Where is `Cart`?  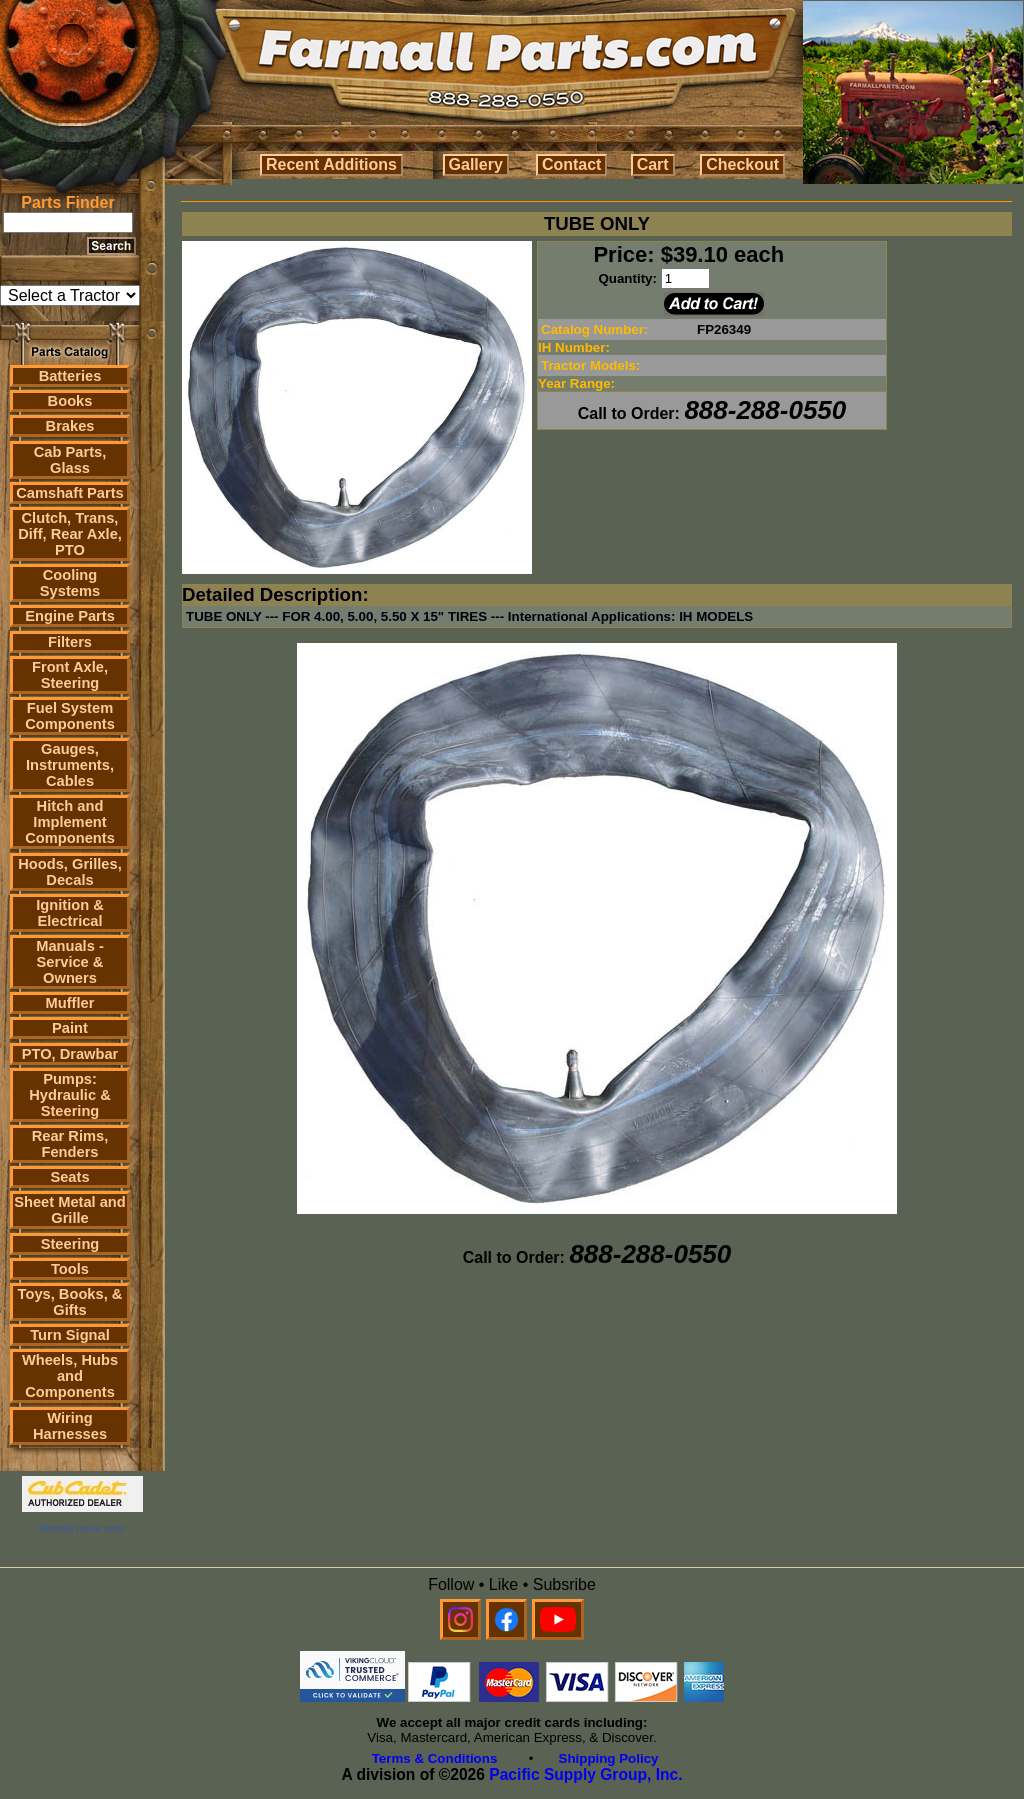 Cart is located at coordinates (653, 164).